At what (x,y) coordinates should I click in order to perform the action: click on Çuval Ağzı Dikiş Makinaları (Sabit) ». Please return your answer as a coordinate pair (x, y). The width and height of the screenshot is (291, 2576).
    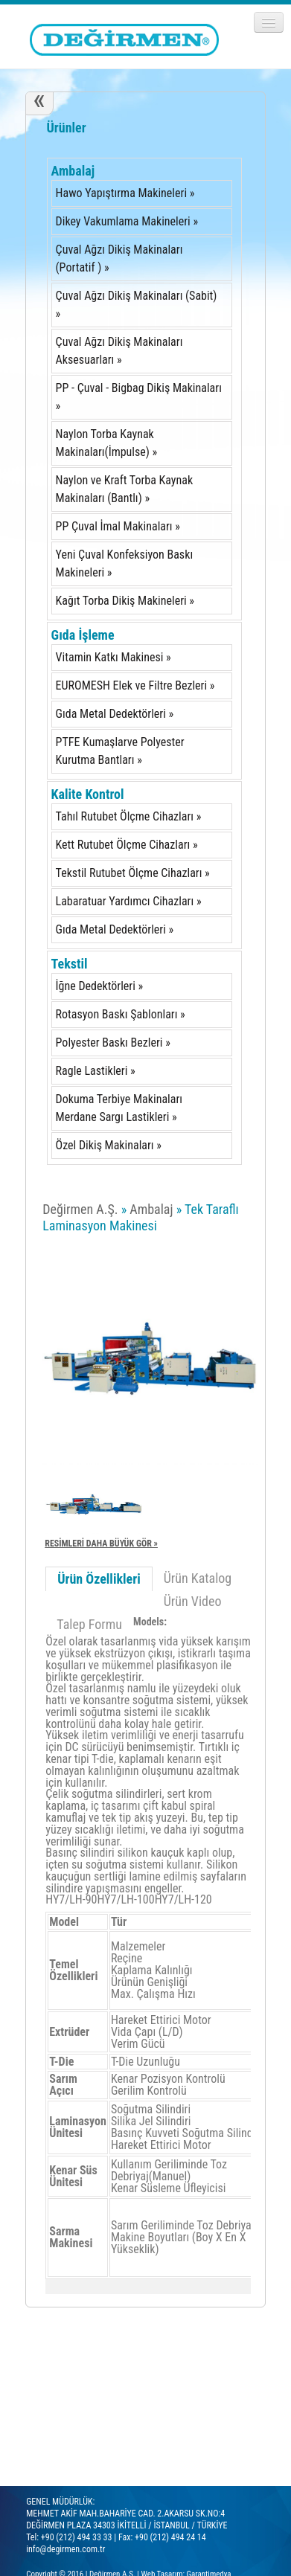
    Looking at the image, I should click on (136, 305).